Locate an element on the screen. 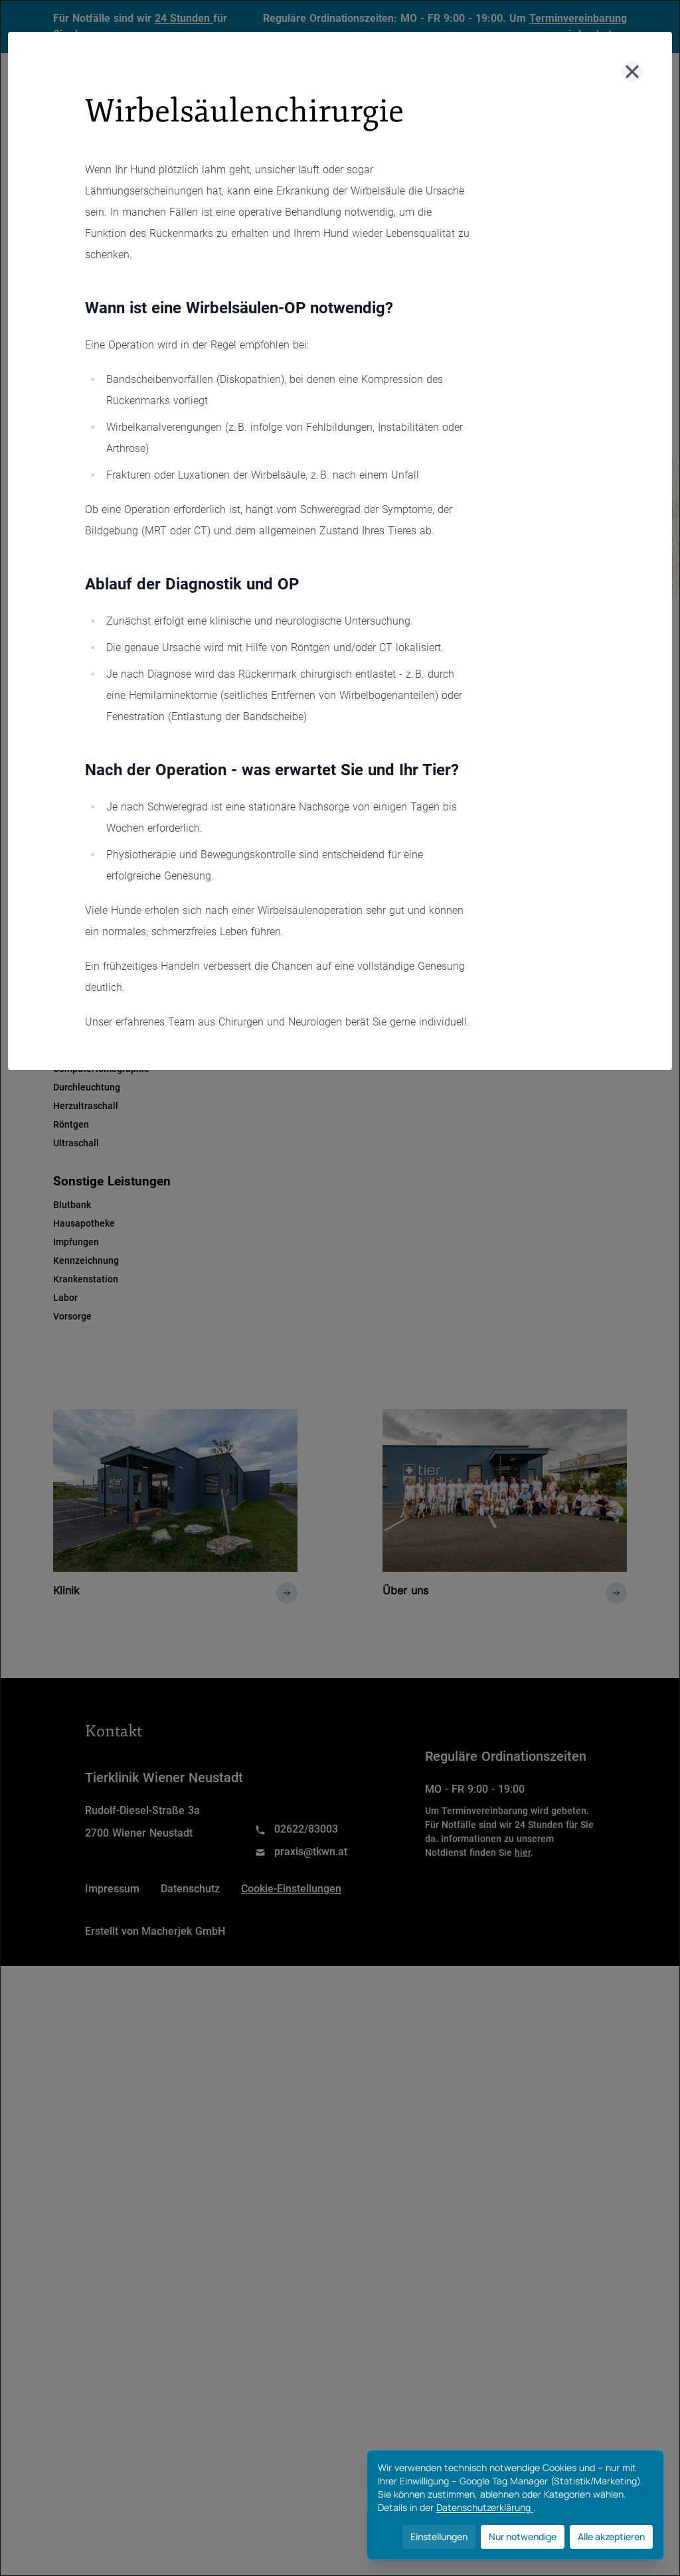  praxis@tkwn.at is located at coordinates (310, 2461).